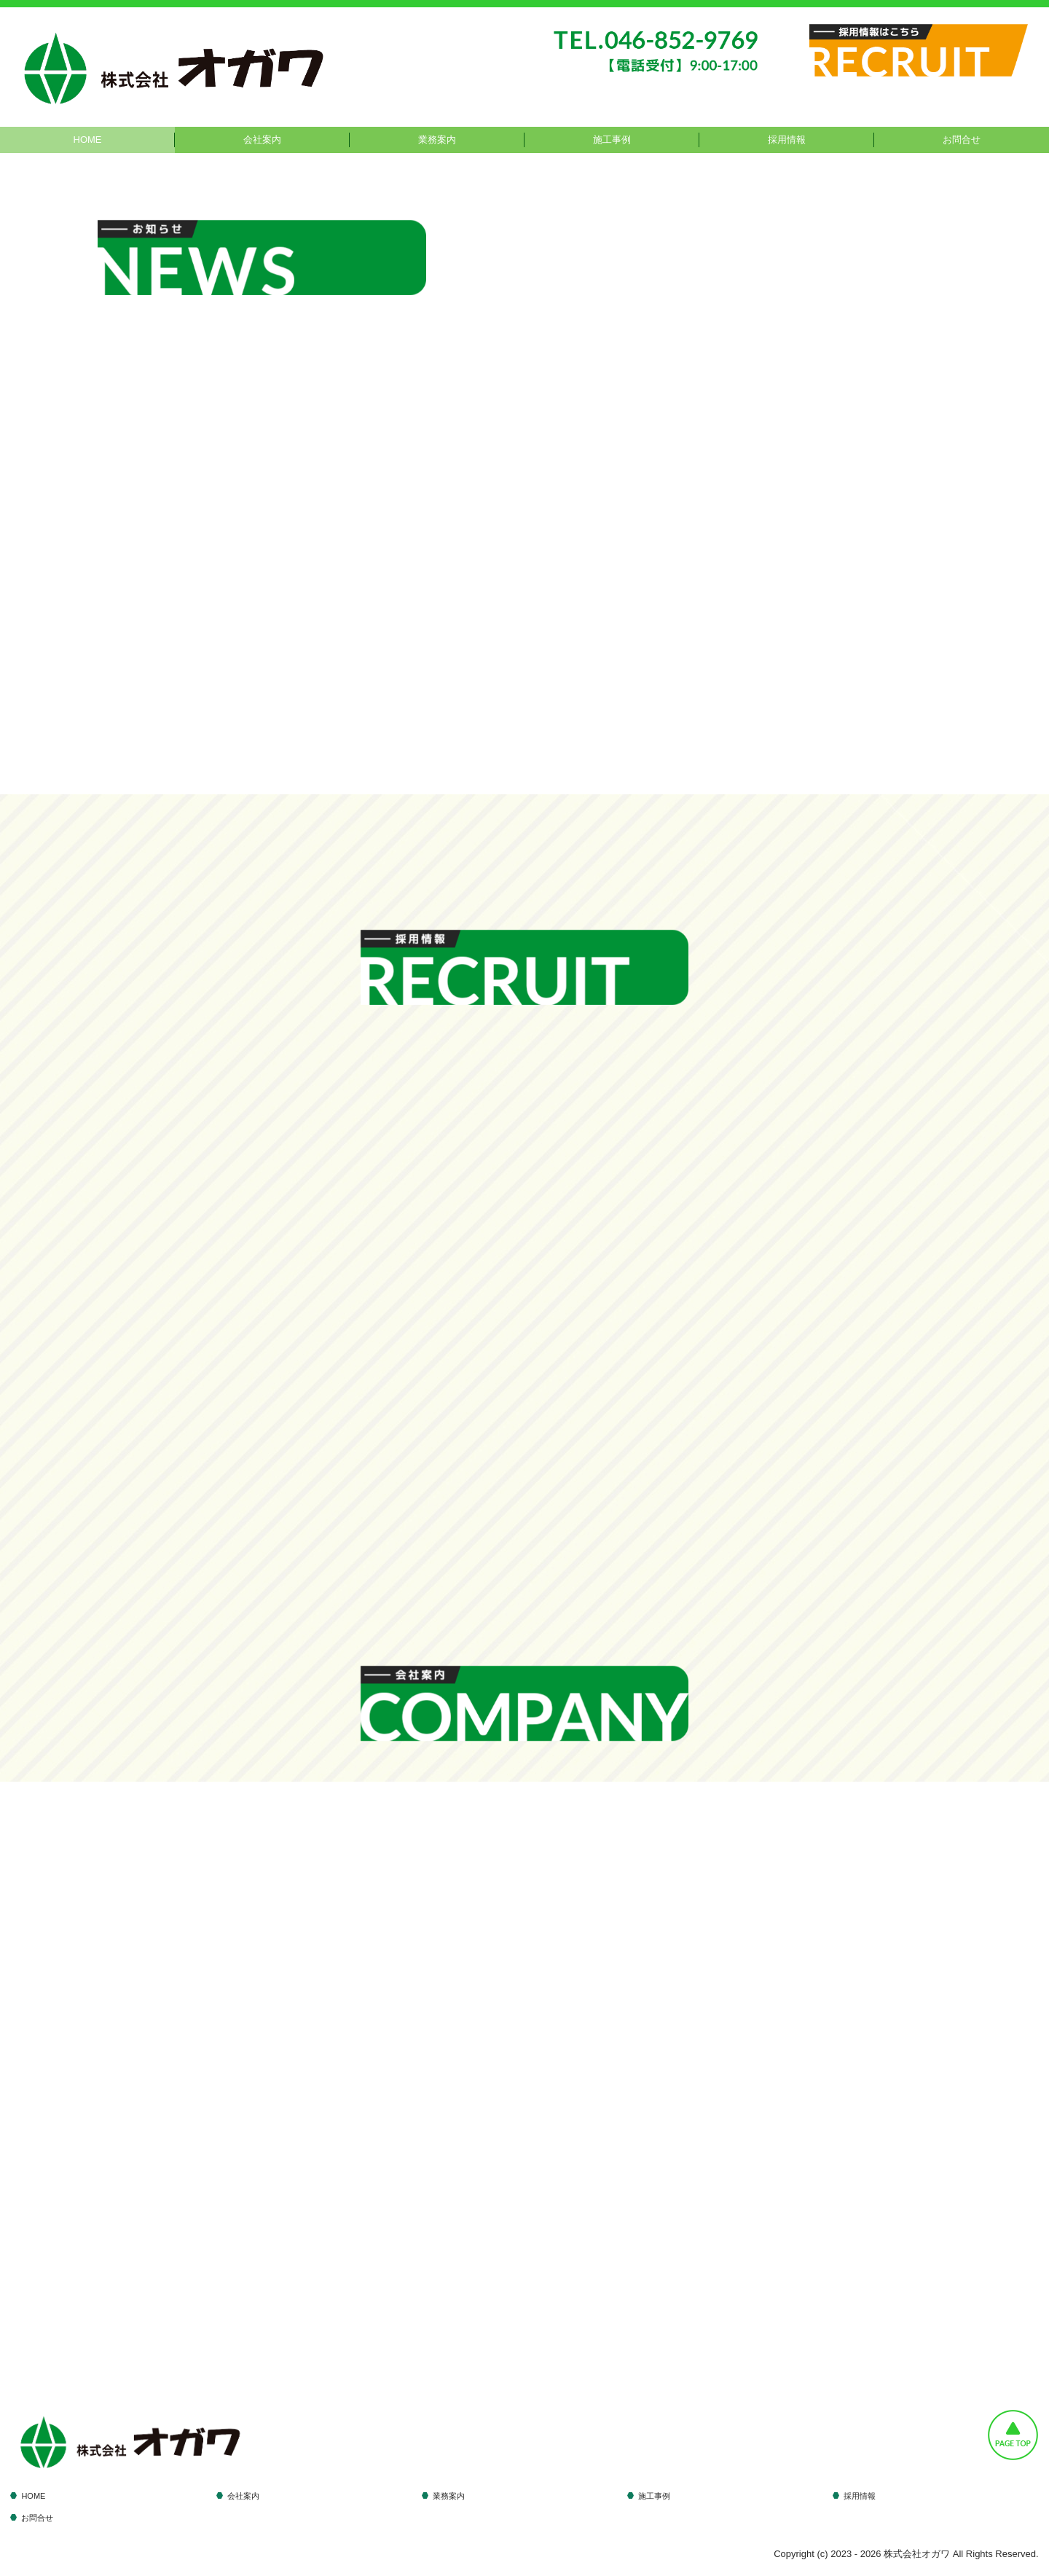  Describe the element at coordinates (612, 139) in the screenshot. I see `施工事例` at that location.